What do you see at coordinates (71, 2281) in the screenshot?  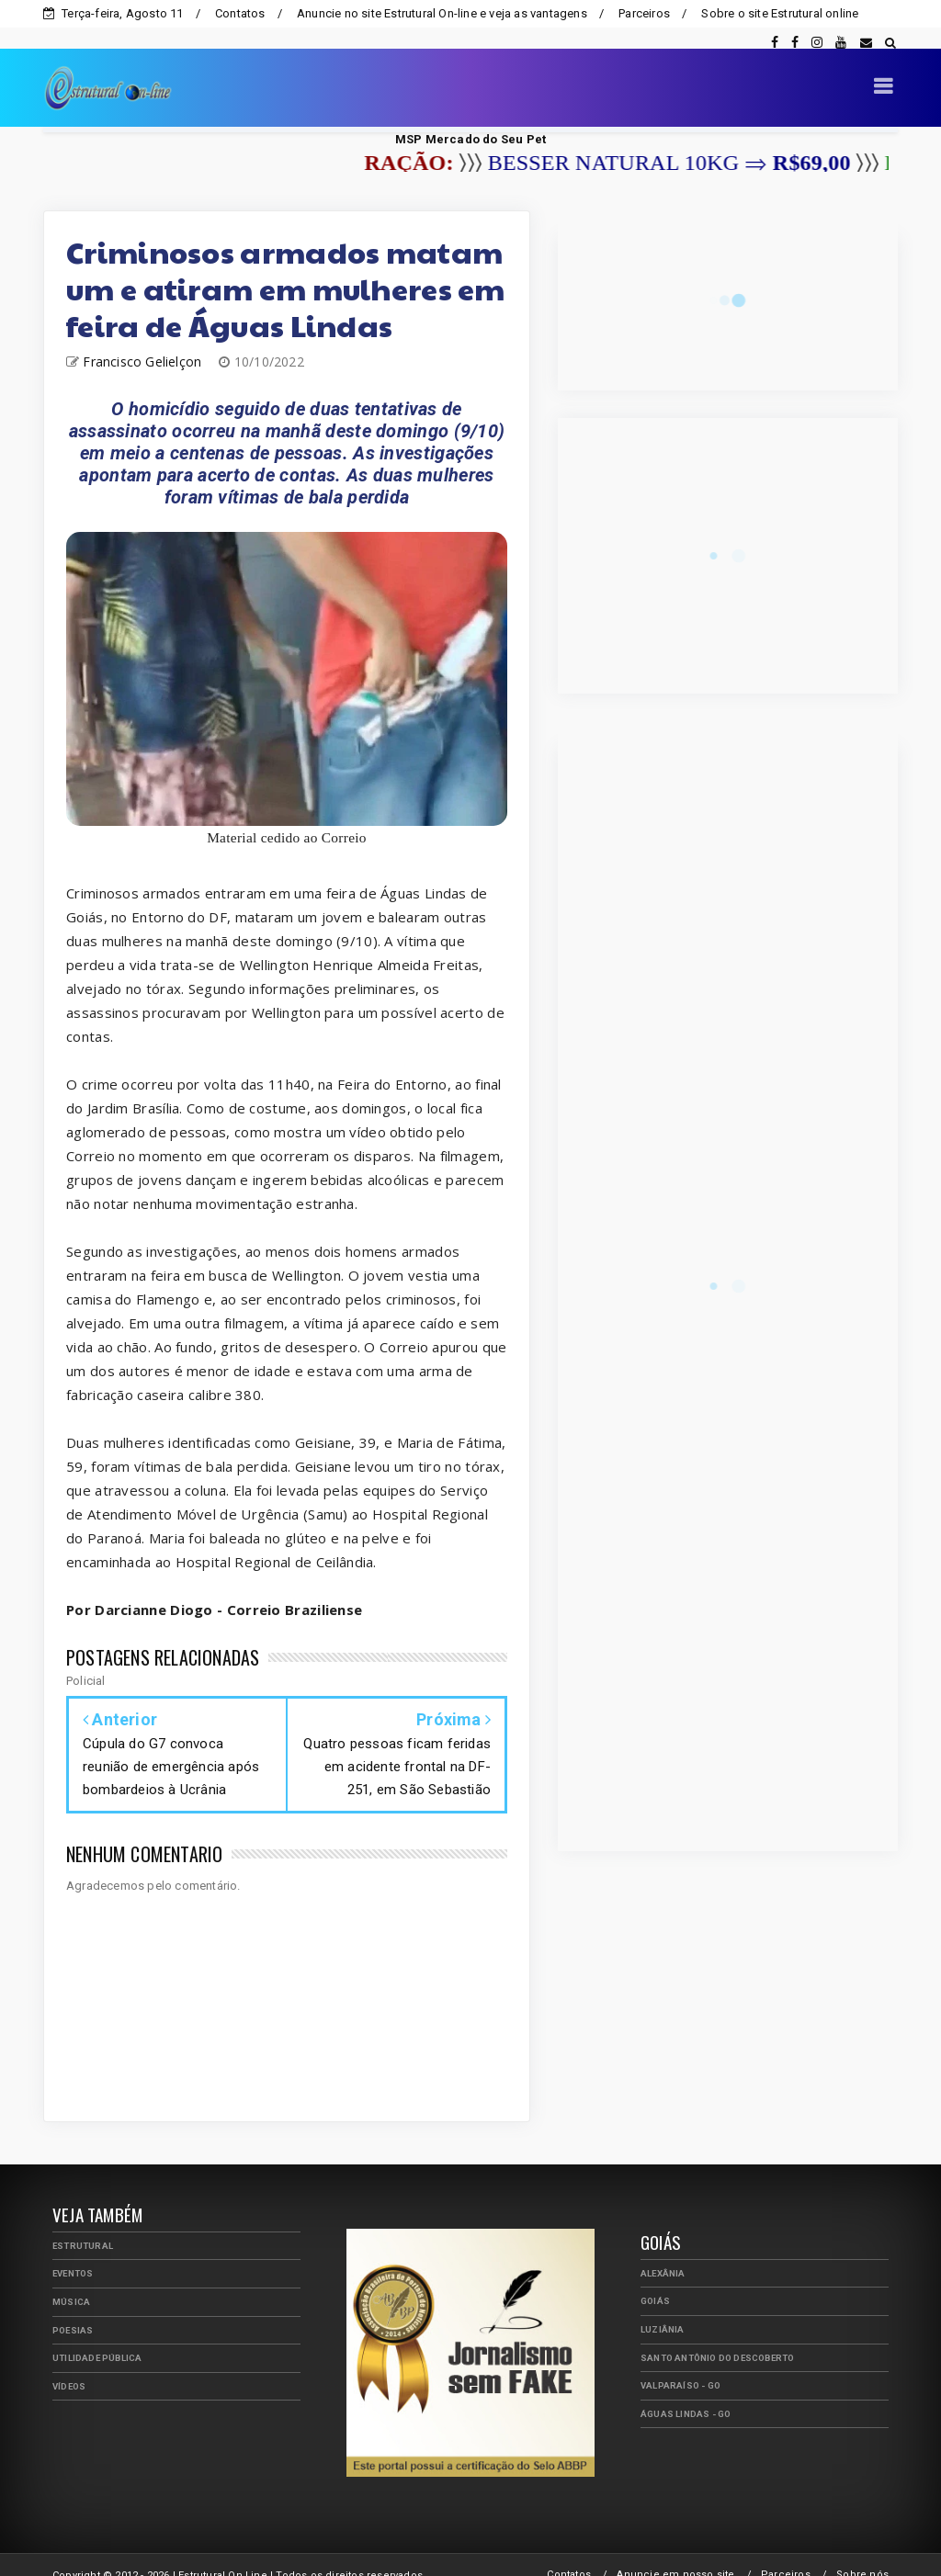 I see `Música` at bounding box center [71, 2281].